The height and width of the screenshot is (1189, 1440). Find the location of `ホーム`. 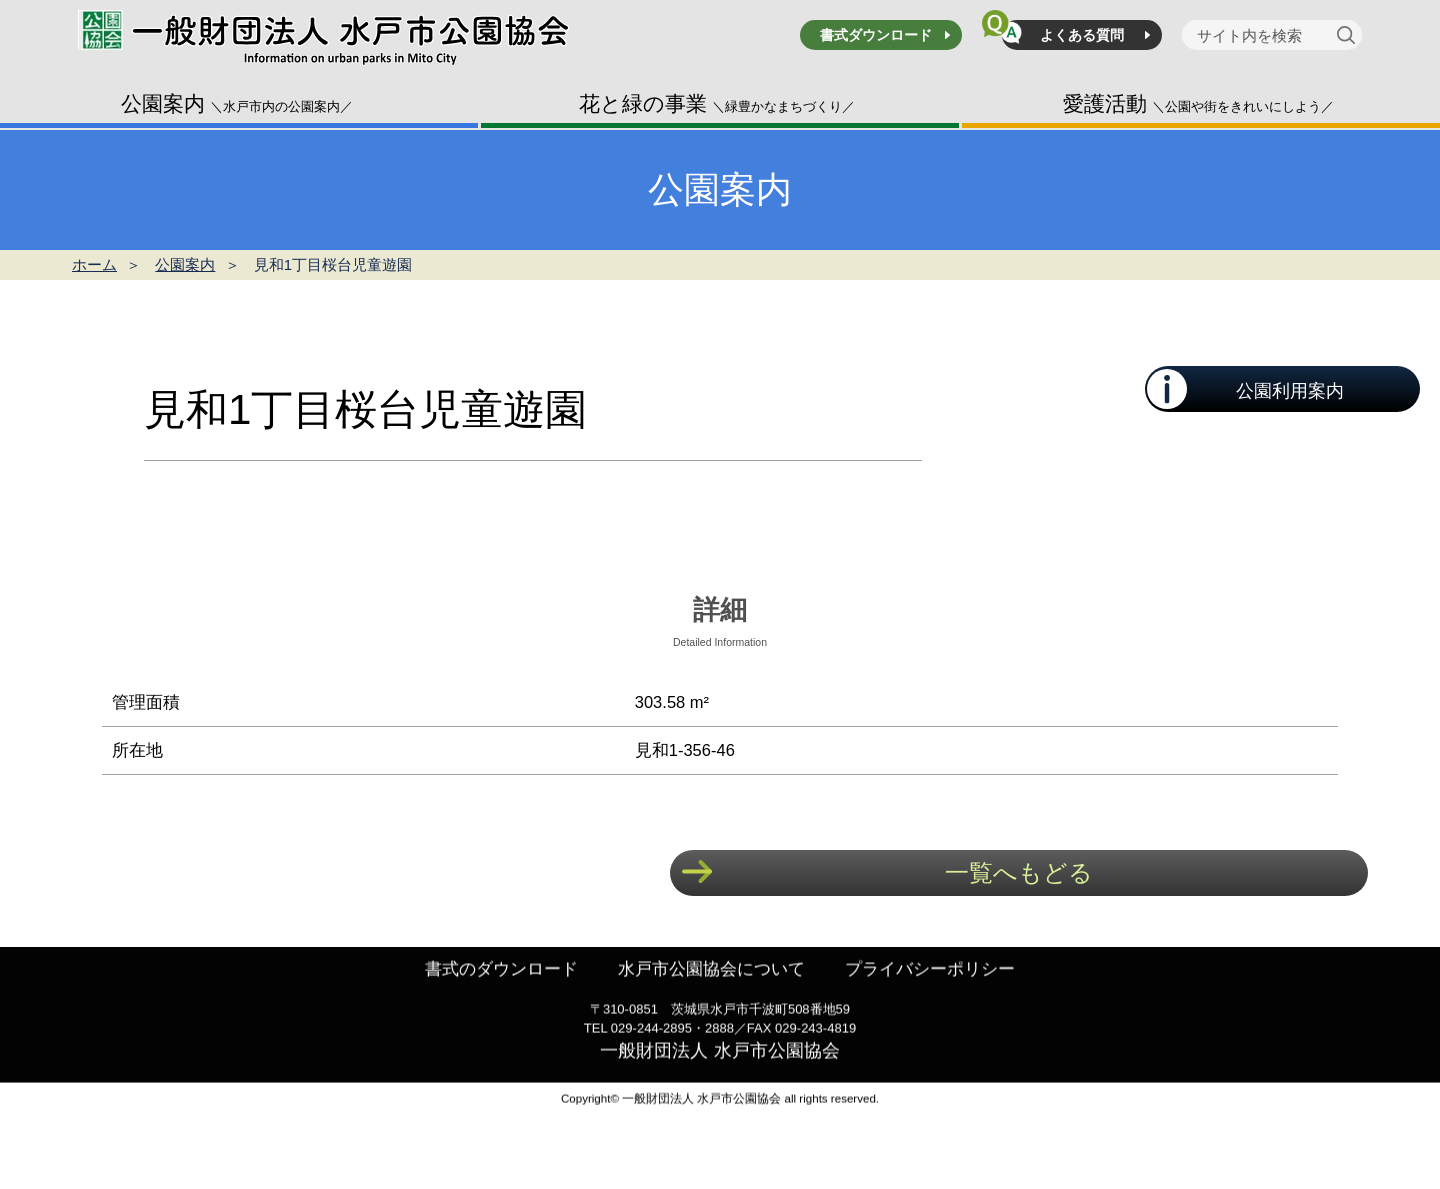

ホーム is located at coordinates (94, 264).